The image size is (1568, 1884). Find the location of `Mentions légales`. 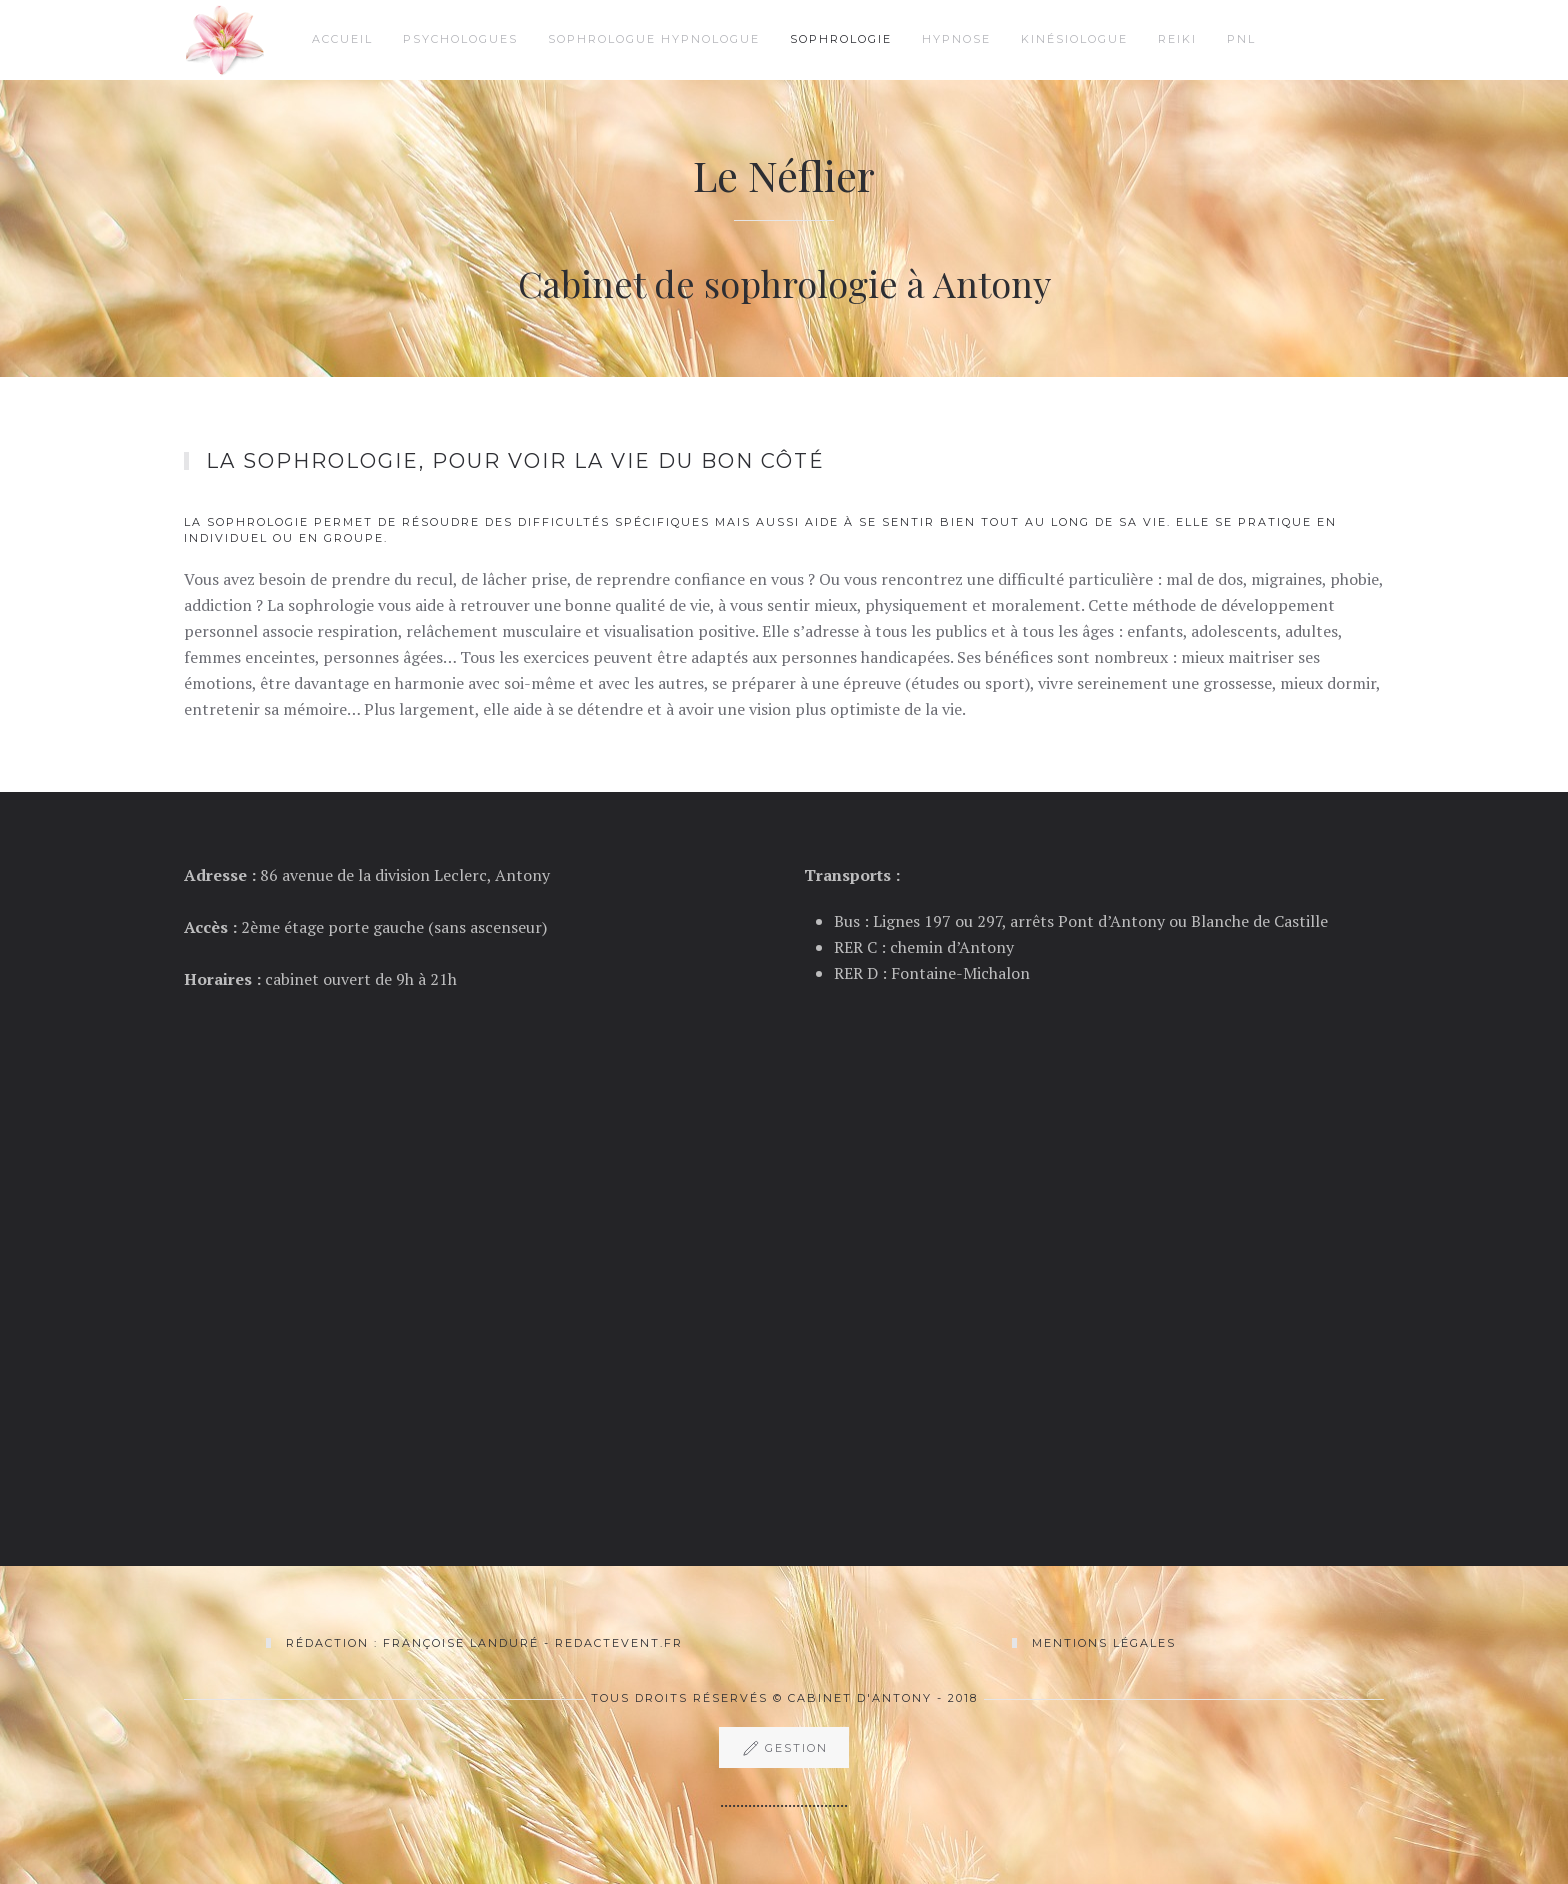

Mentions légales is located at coordinates (1104, 1643).